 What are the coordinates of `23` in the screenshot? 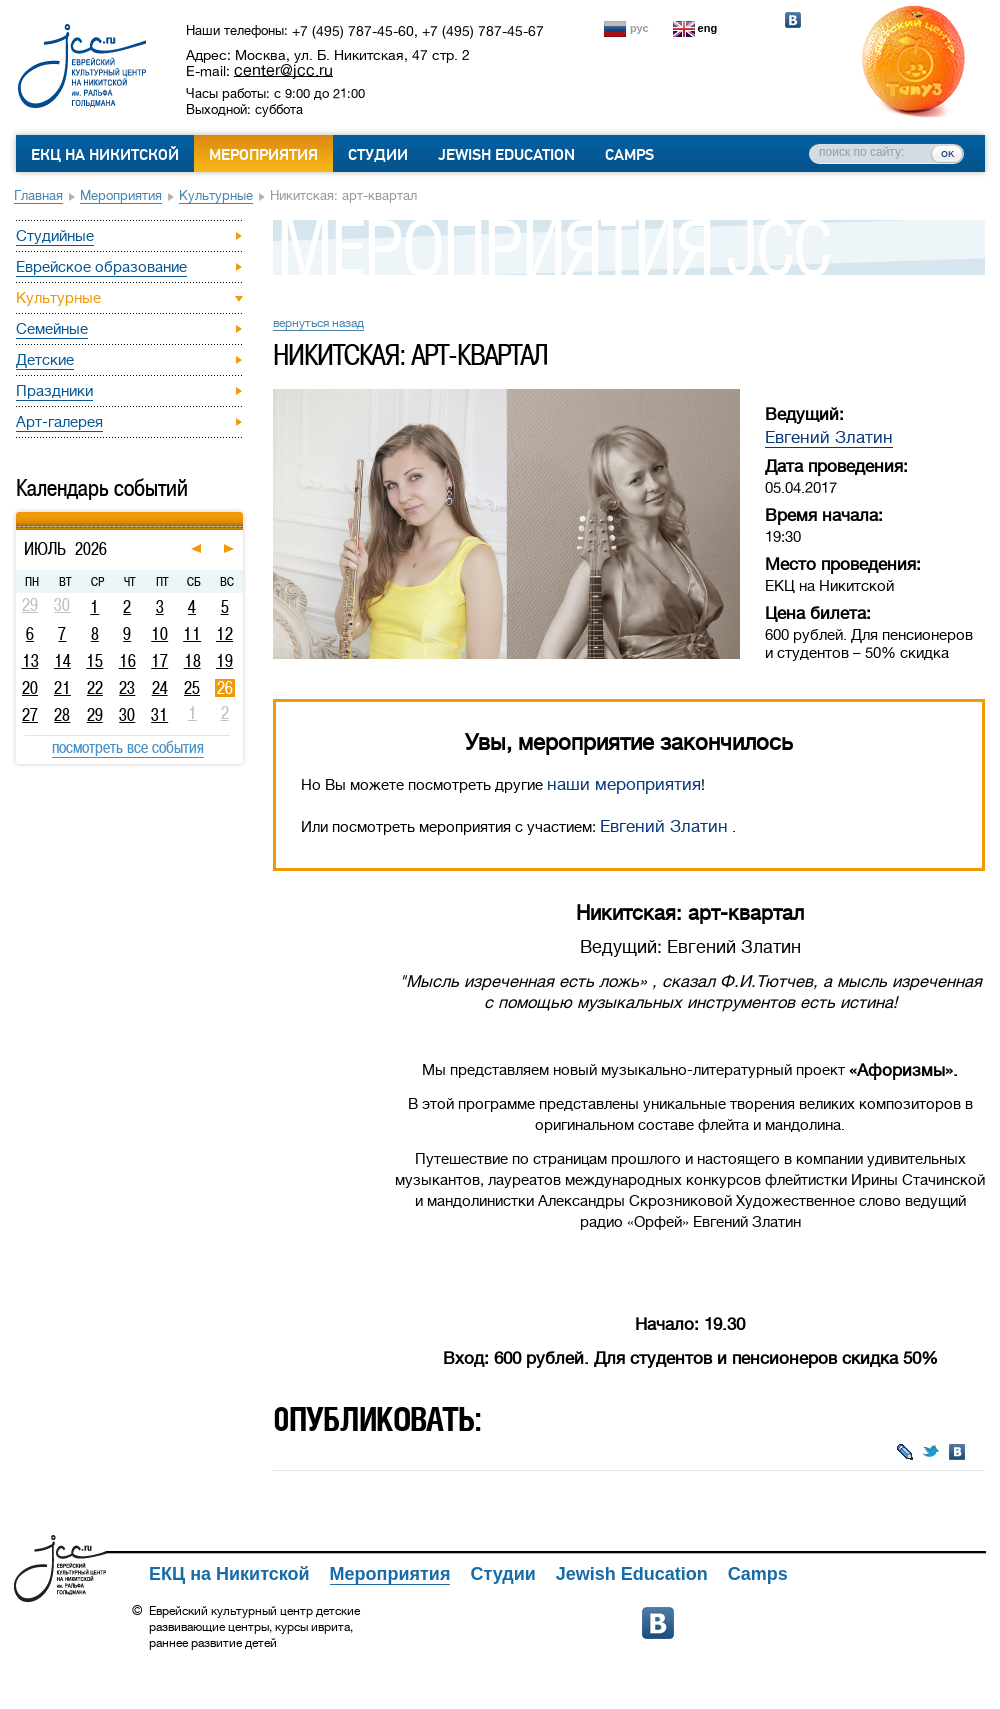 It's located at (127, 688).